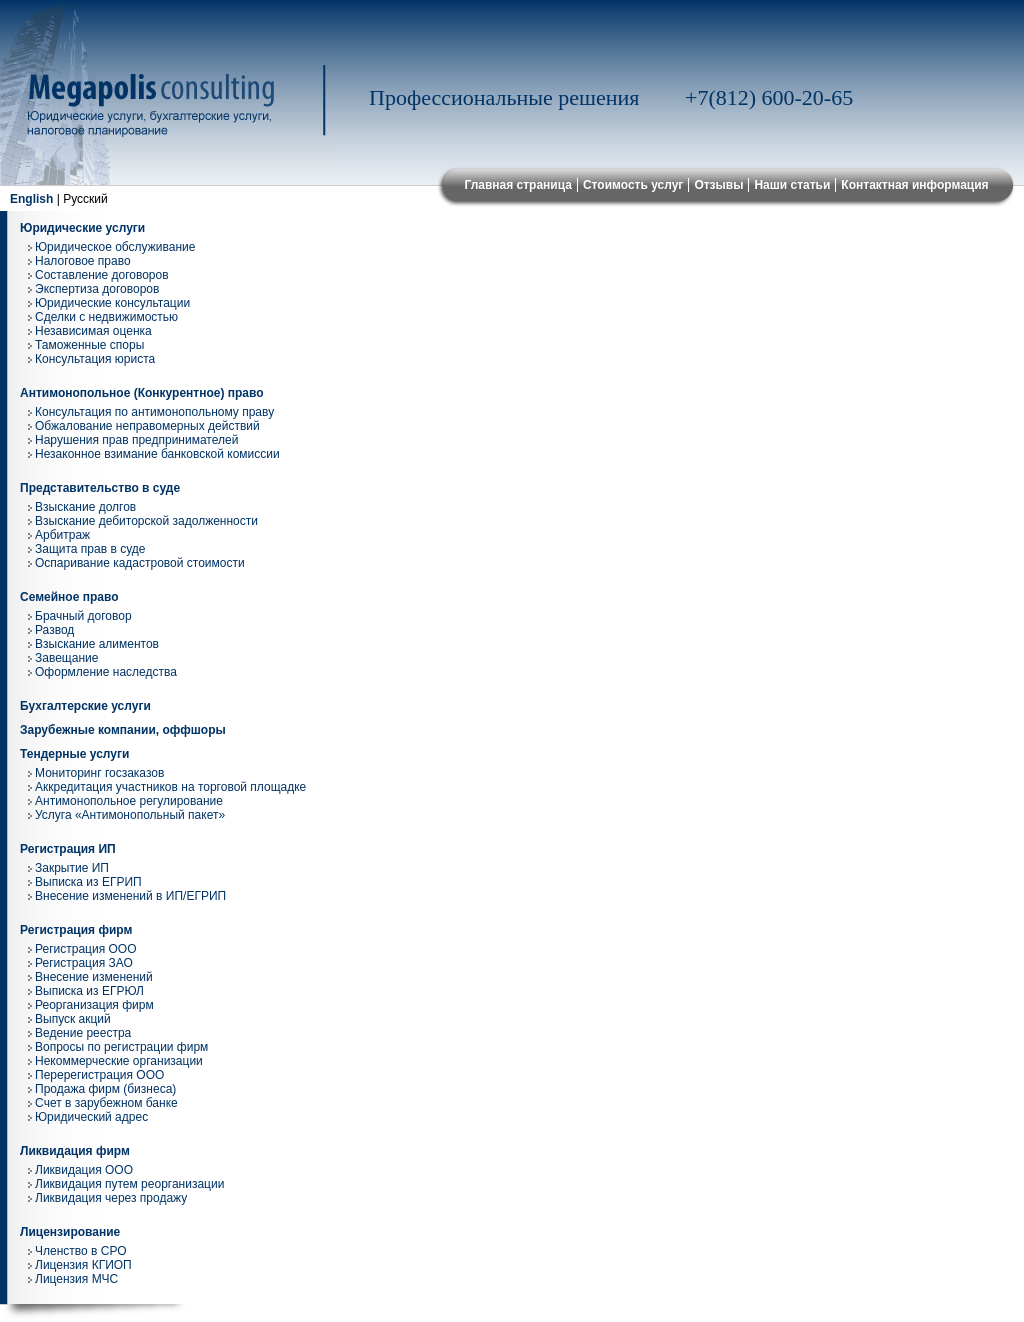 Image resolution: width=1024 pixels, height=1322 pixels. Describe the element at coordinates (112, 303) in the screenshot. I see `Юридические консультации` at that location.